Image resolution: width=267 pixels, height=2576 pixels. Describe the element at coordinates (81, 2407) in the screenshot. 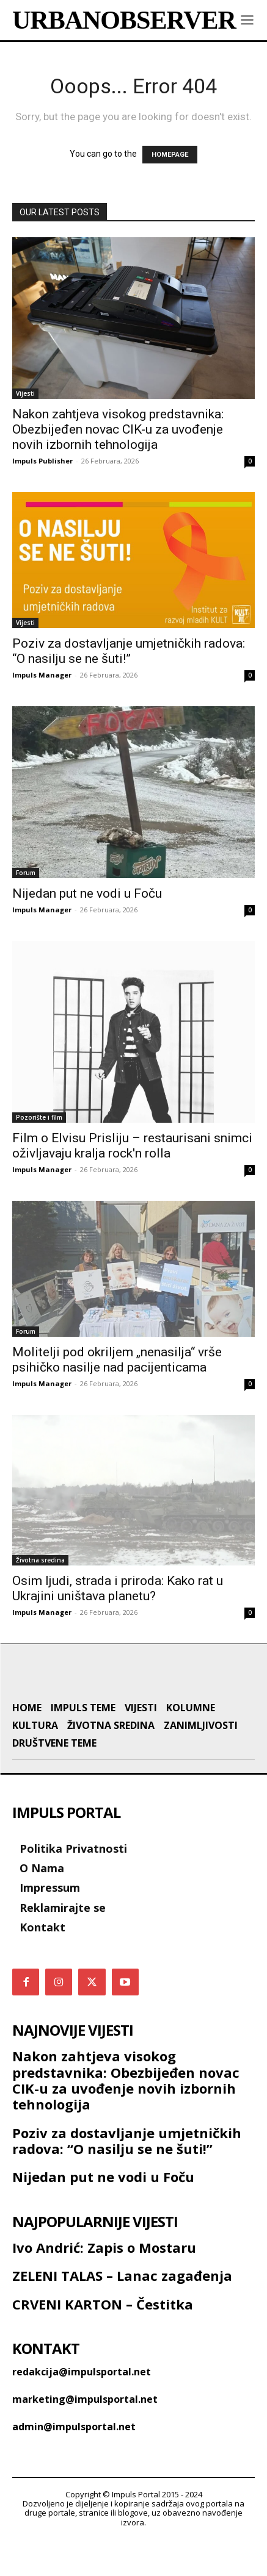

I see `redakcija@impulsportal.net` at that location.